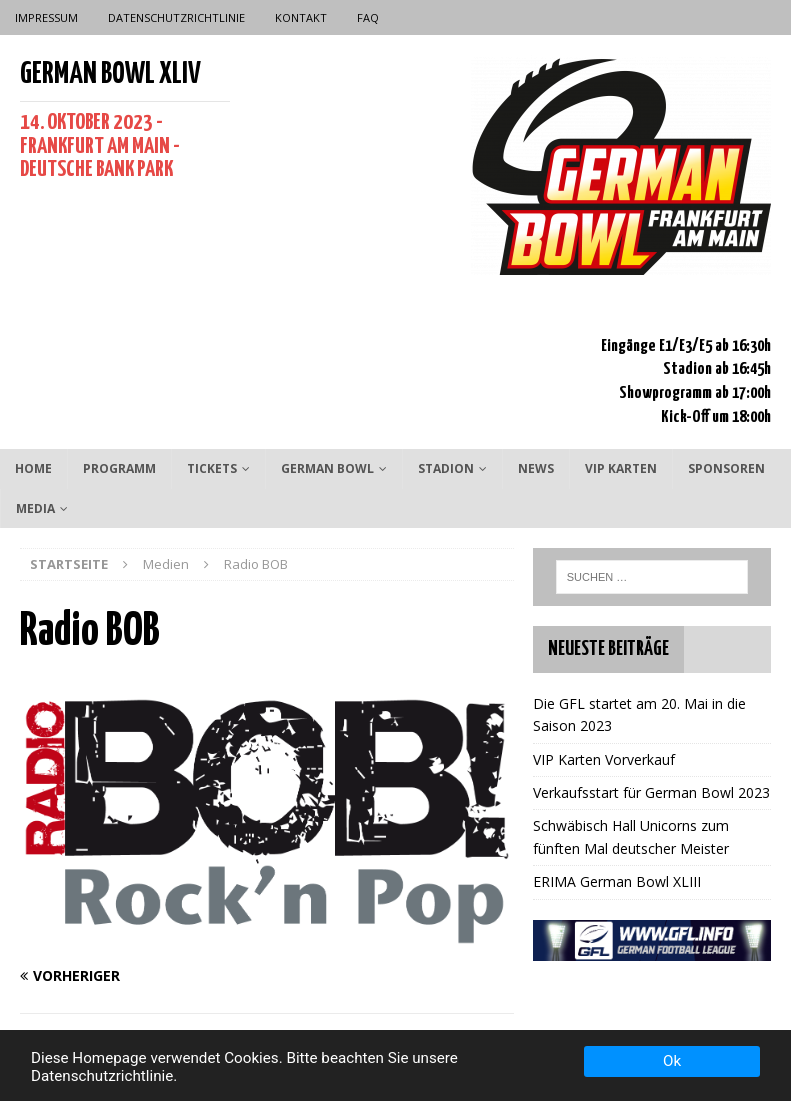 The width and height of the screenshot is (791, 1101). What do you see at coordinates (35, 508) in the screenshot?
I see `Media` at bounding box center [35, 508].